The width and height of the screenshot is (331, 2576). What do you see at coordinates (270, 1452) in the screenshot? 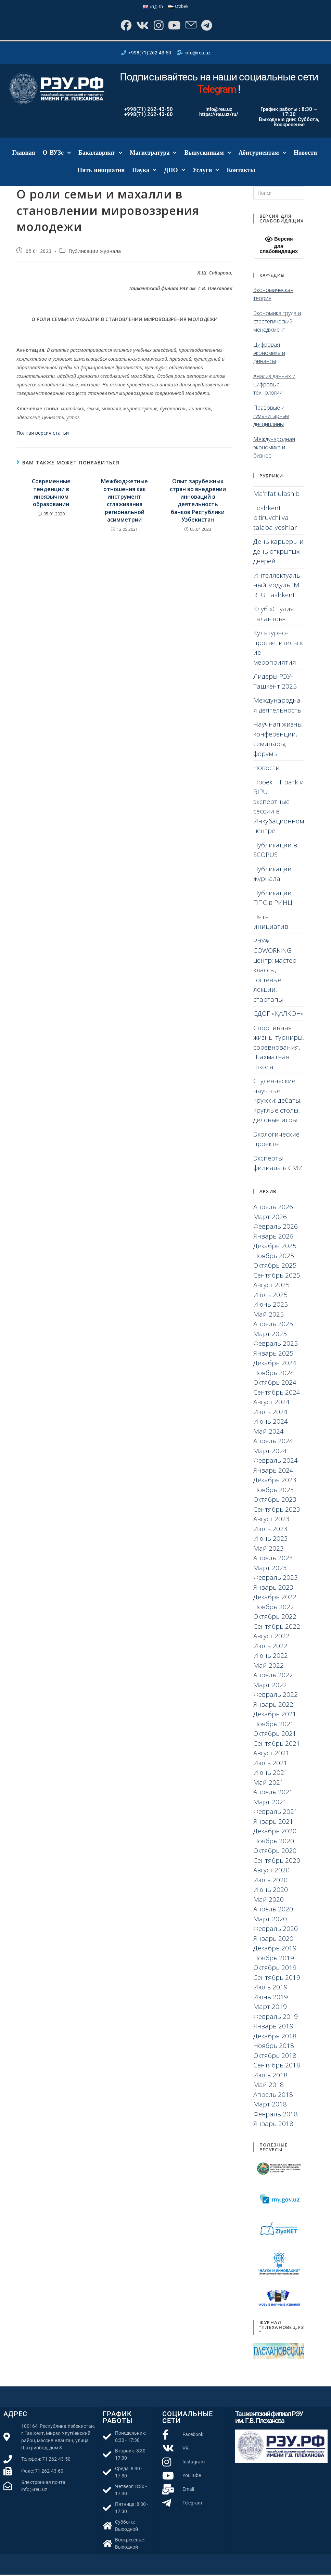
I see `Март 2024` at bounding box center [270, 1452].